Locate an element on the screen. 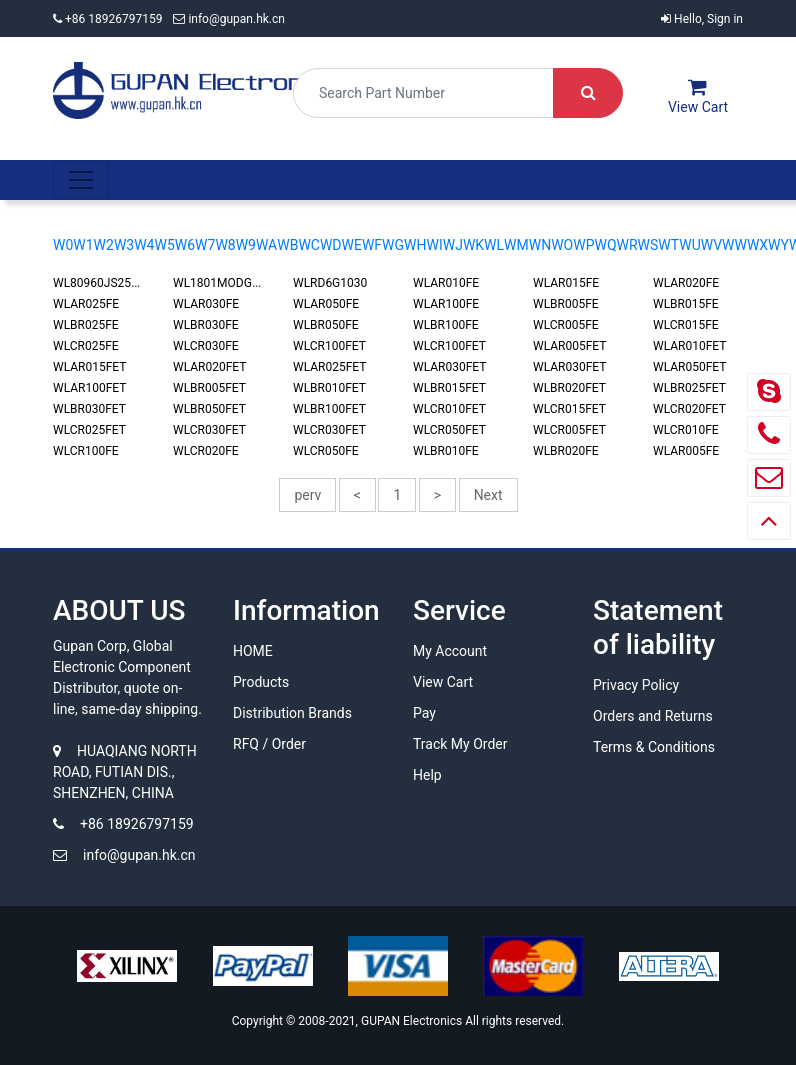  WQ is located at coordinates (605, 245).